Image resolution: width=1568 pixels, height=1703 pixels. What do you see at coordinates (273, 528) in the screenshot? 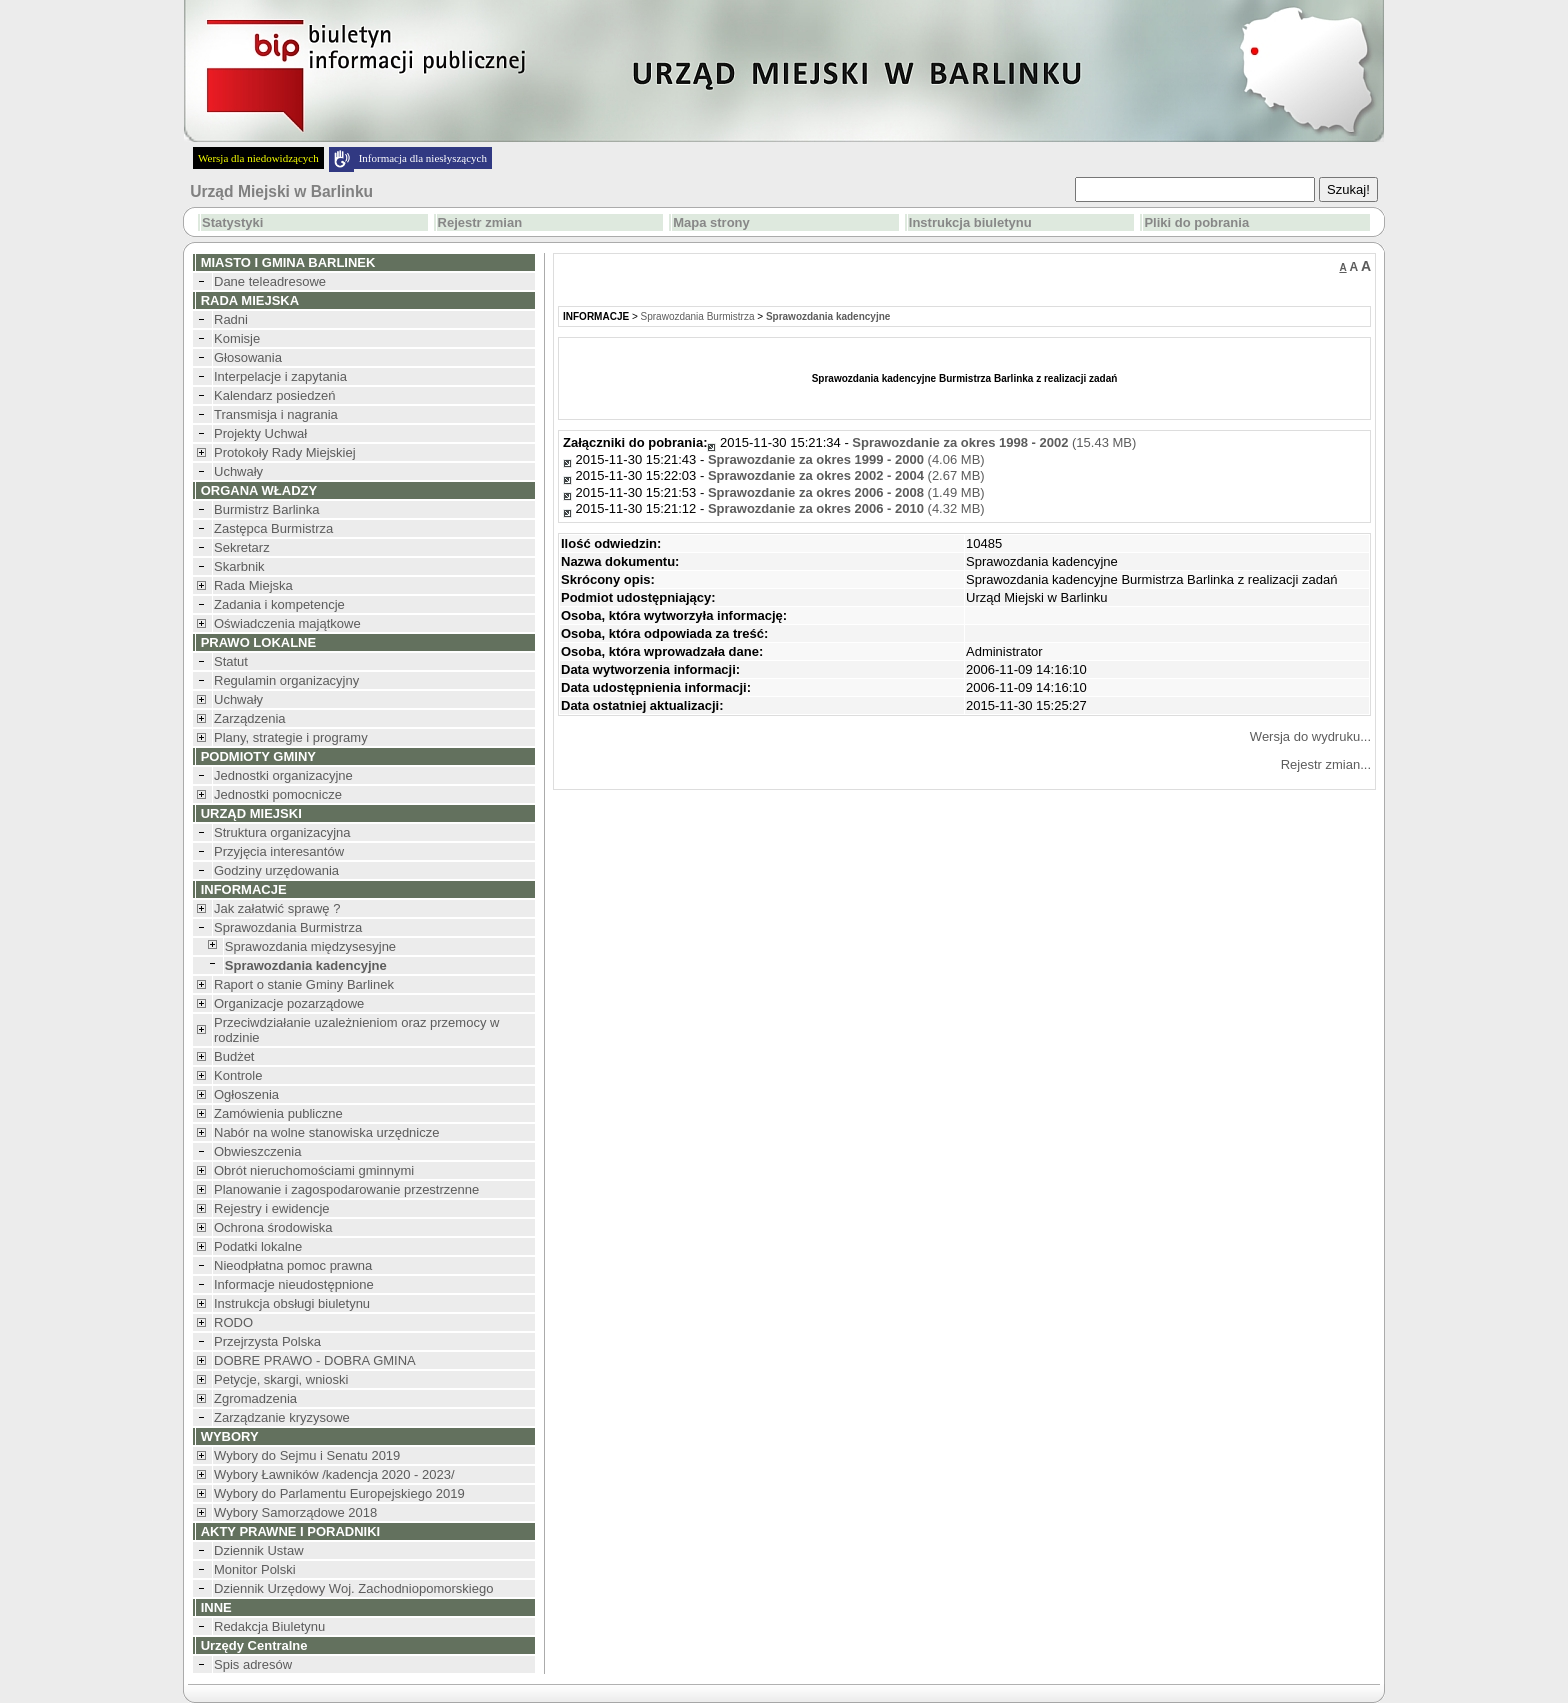
I see `Zastępca Burmistrza` at bounding box center [273, 528].